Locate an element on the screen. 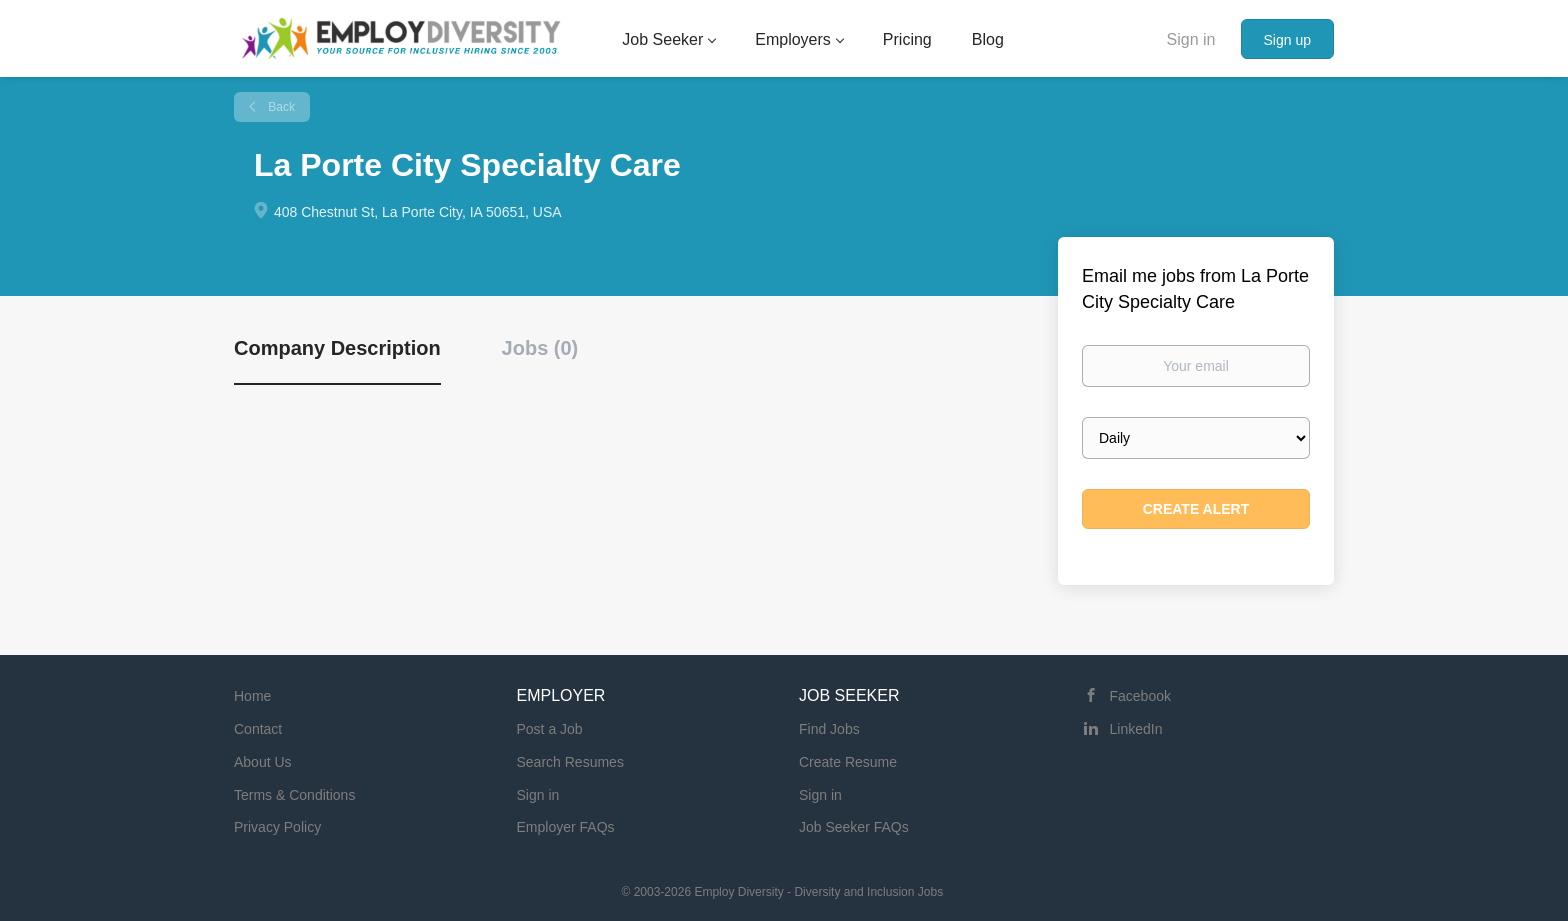  Home is located at coordinates (252, 696).